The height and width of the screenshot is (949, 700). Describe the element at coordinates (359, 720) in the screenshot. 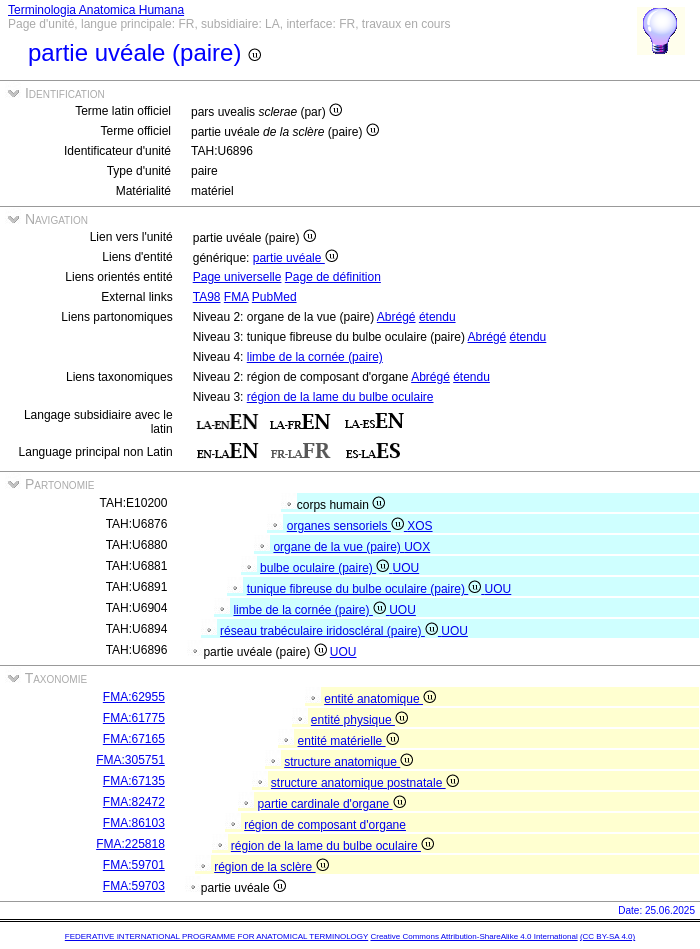

I see `entité physique` at that location.